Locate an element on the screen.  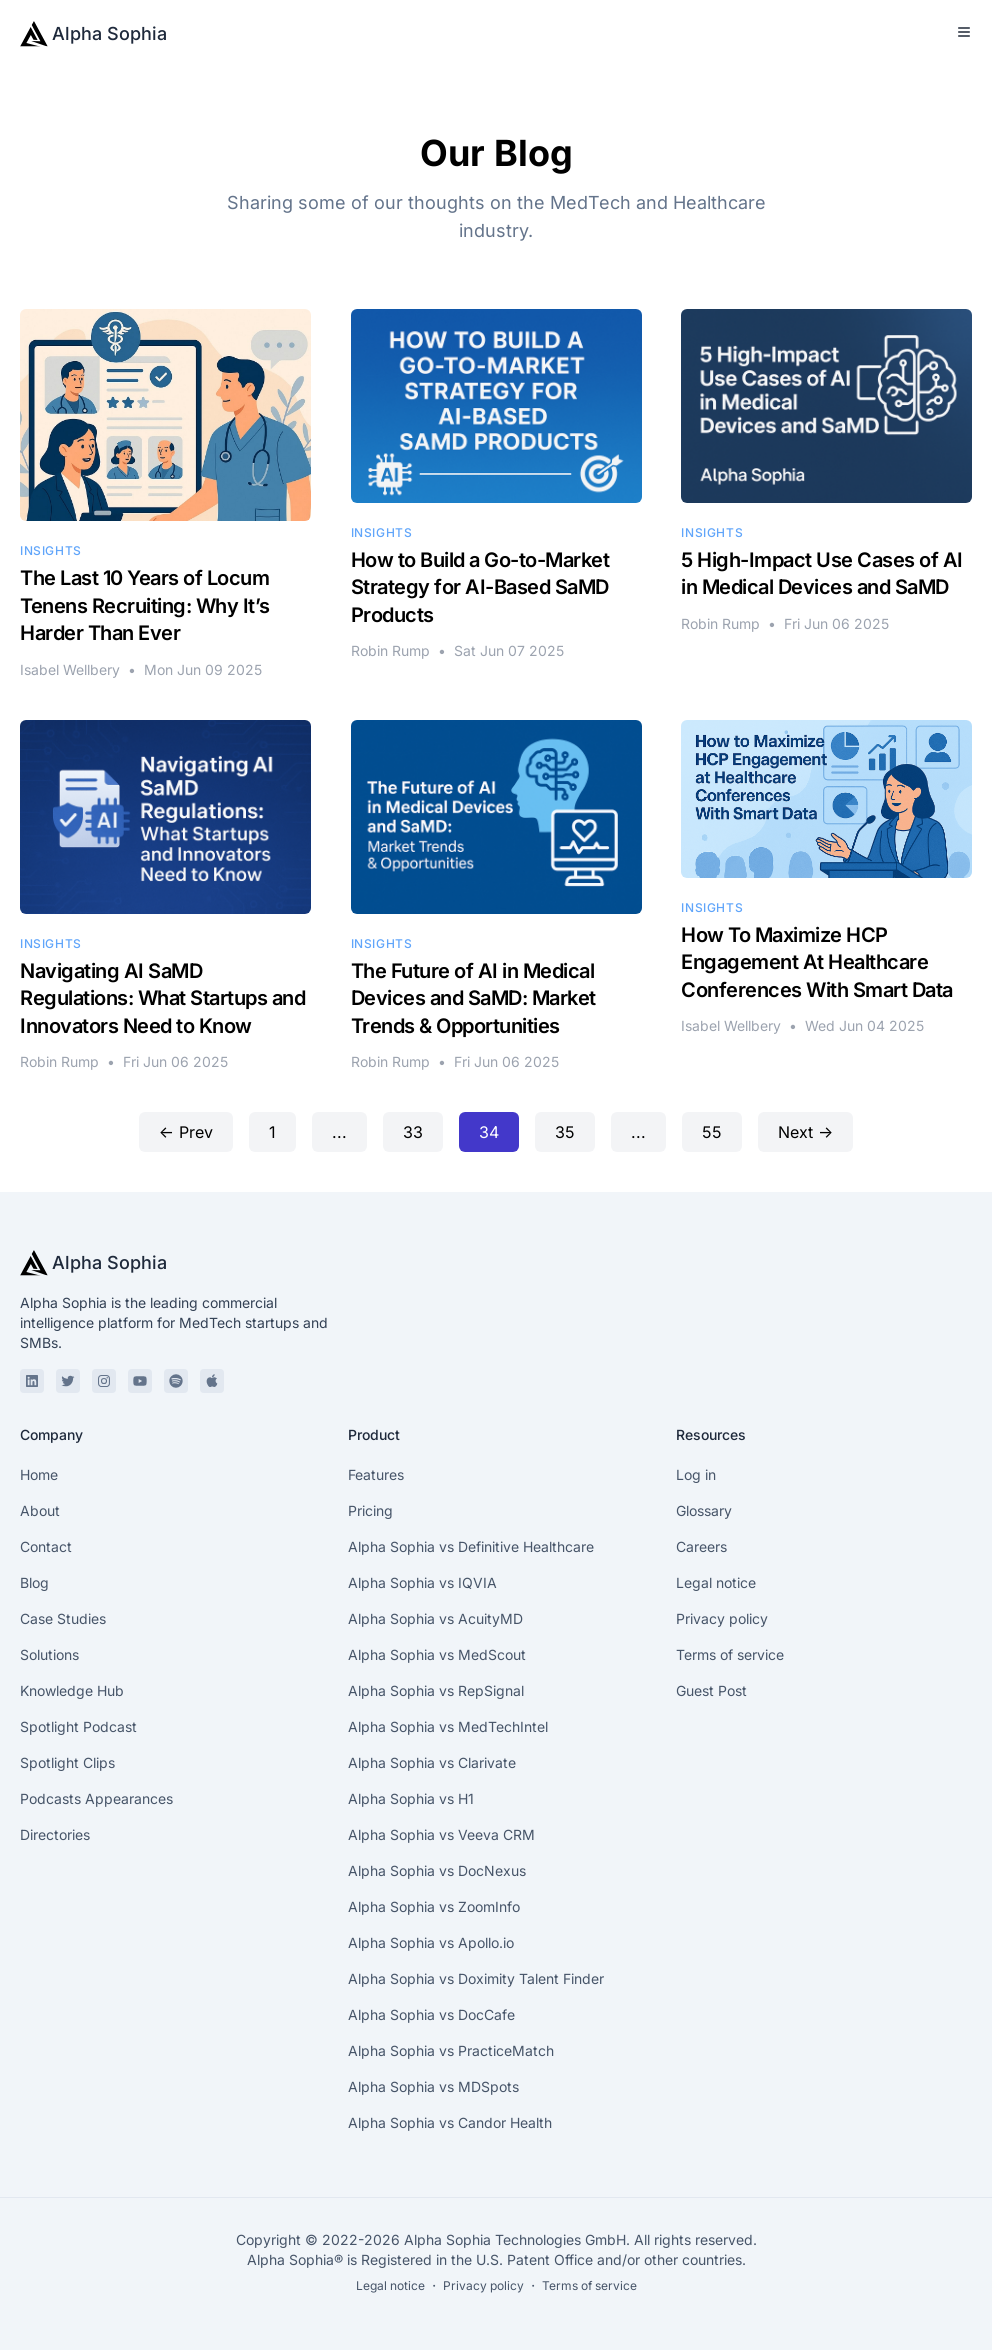
Case Studies is located at coordinates (63, 1618).